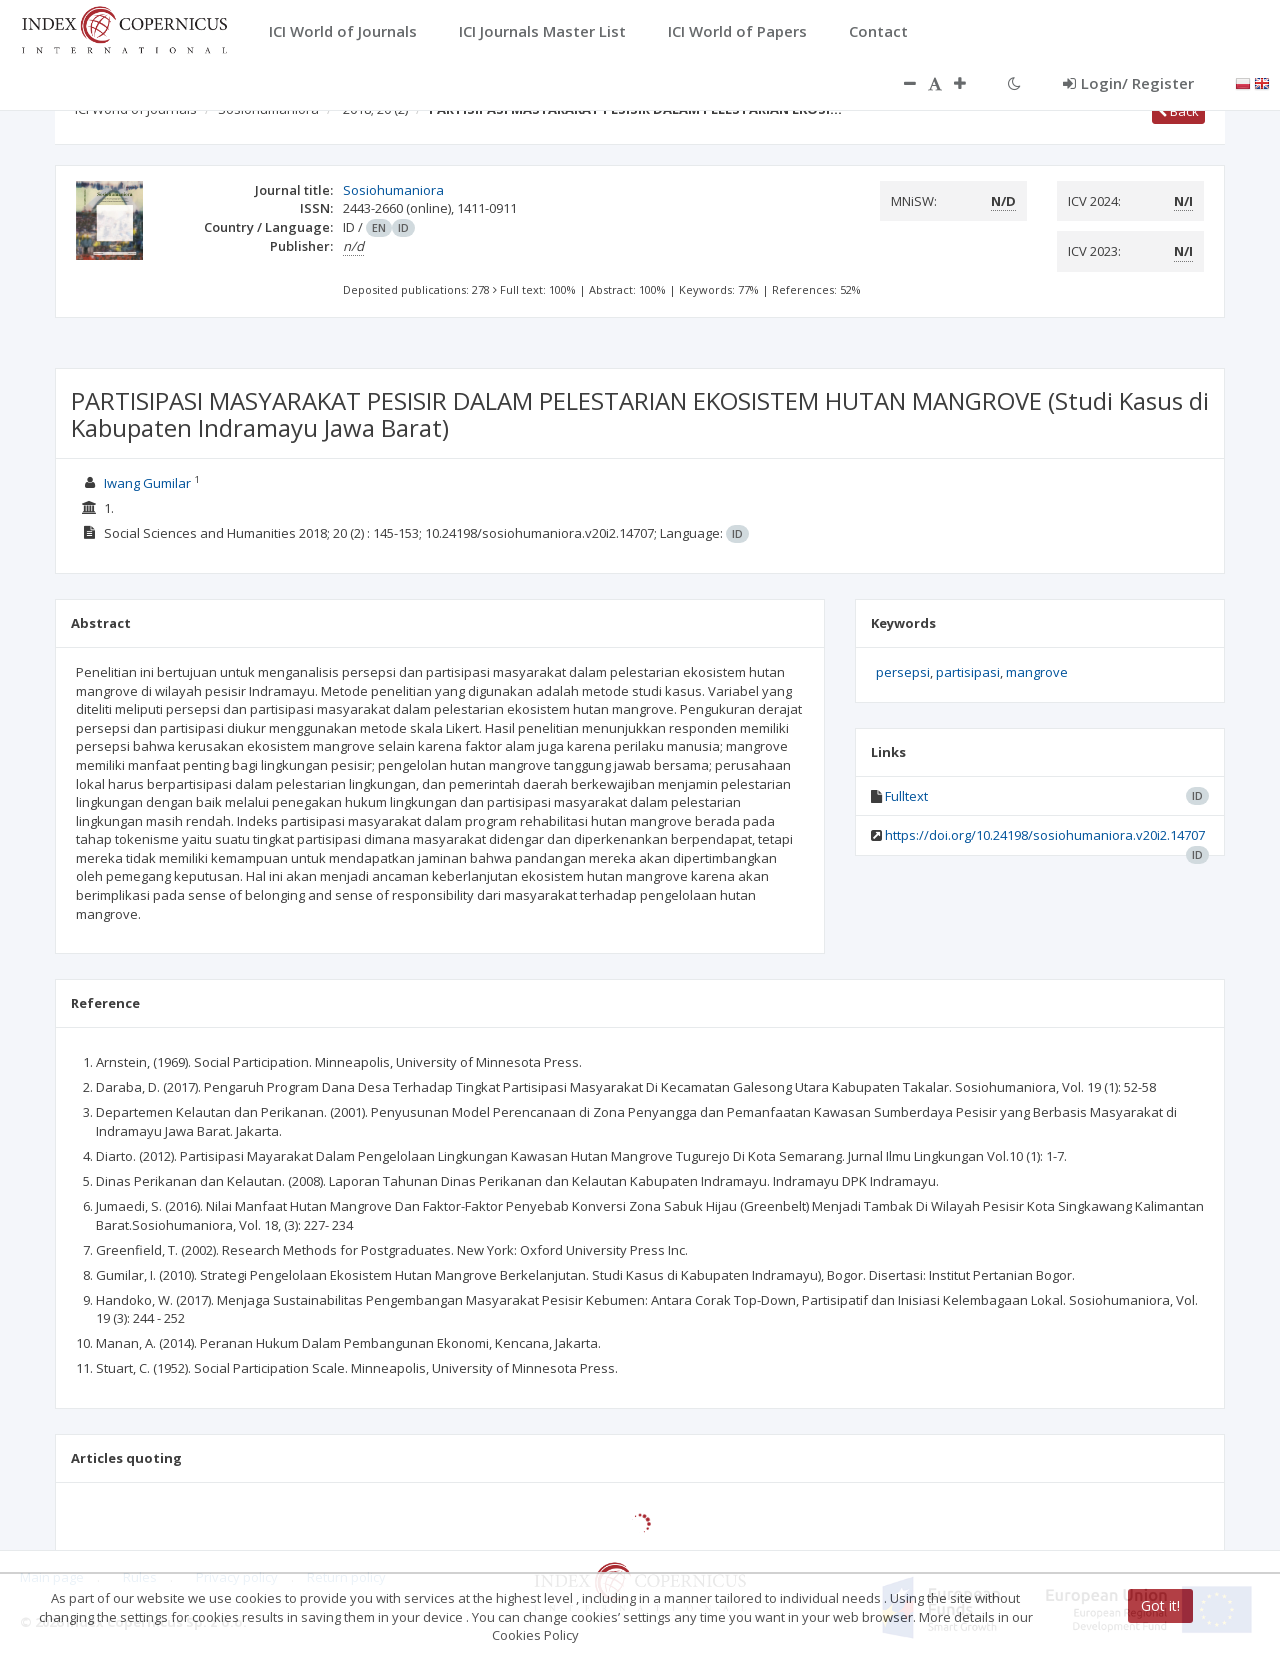 This screenshot has width=1280, height=1664. I want to click on persepsi, so click(903, 672).